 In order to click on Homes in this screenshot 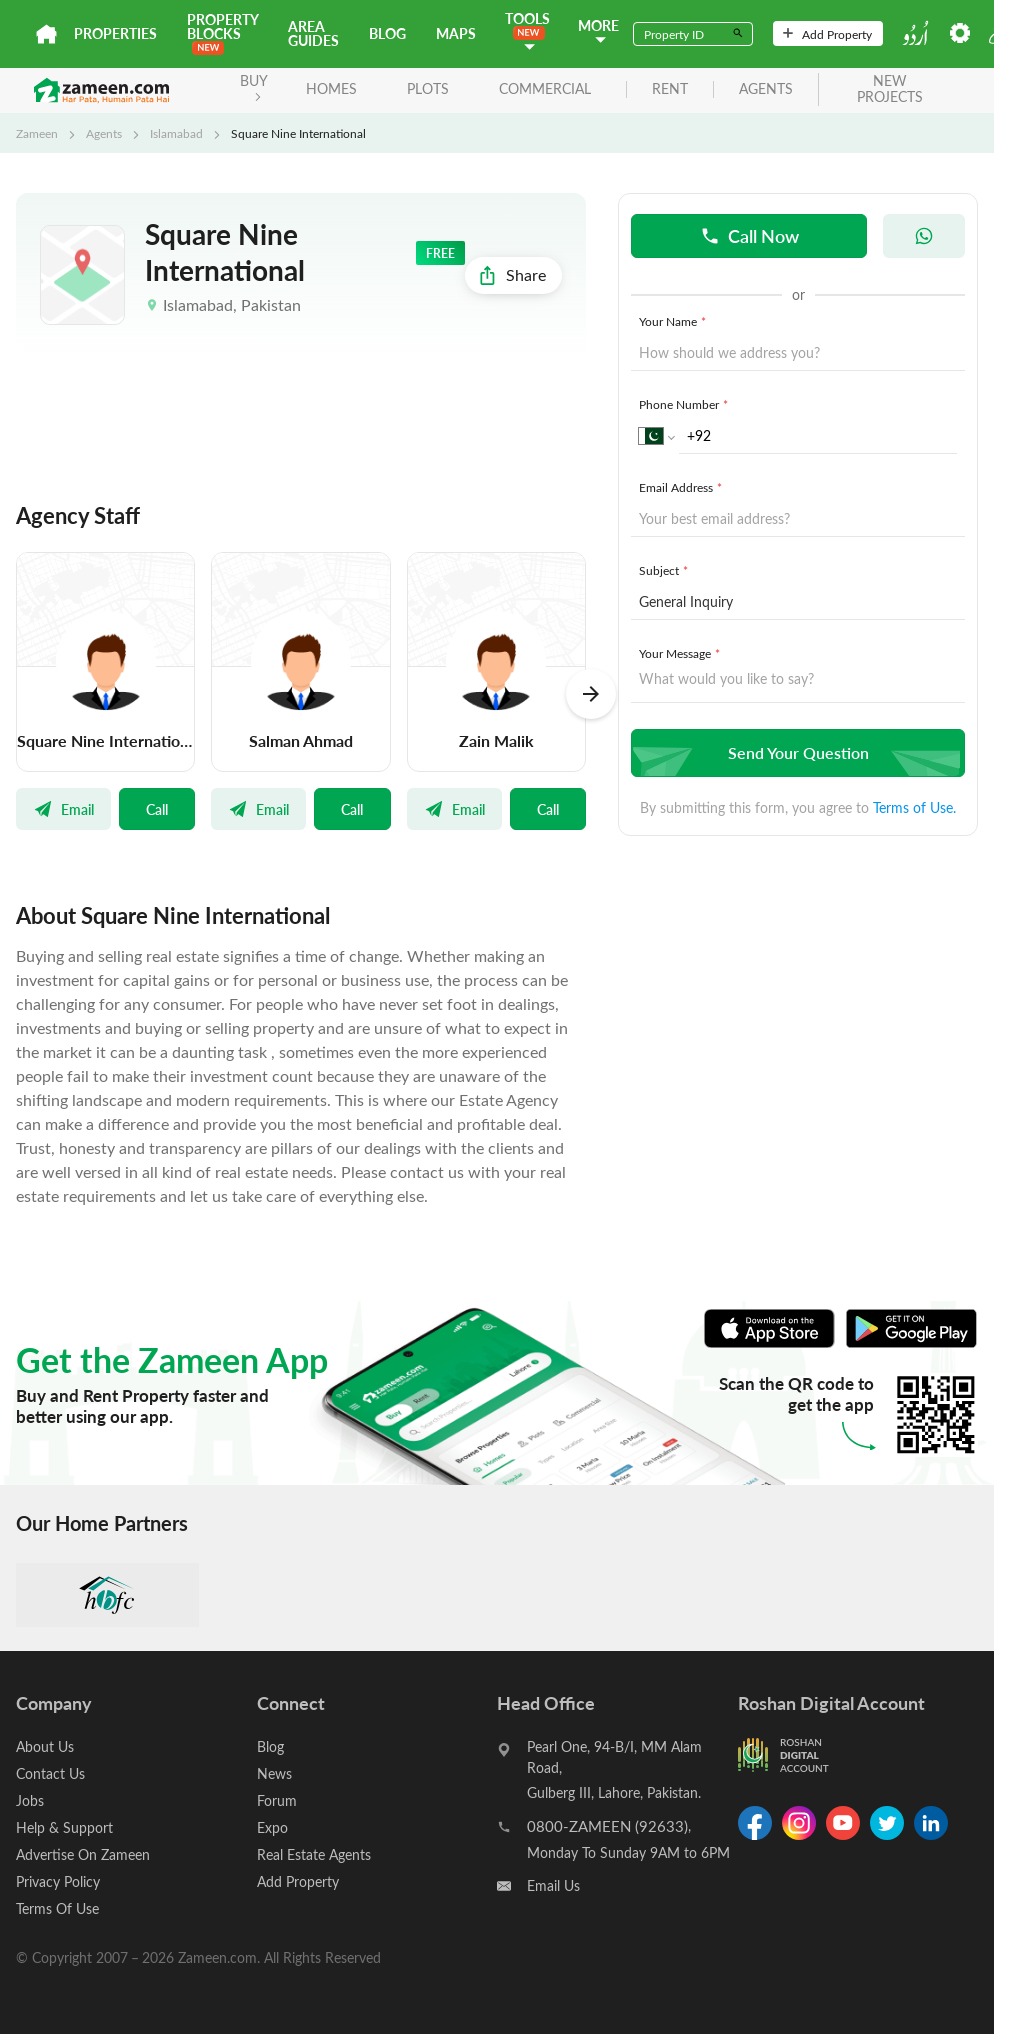, I will do `click(331, 88)`.